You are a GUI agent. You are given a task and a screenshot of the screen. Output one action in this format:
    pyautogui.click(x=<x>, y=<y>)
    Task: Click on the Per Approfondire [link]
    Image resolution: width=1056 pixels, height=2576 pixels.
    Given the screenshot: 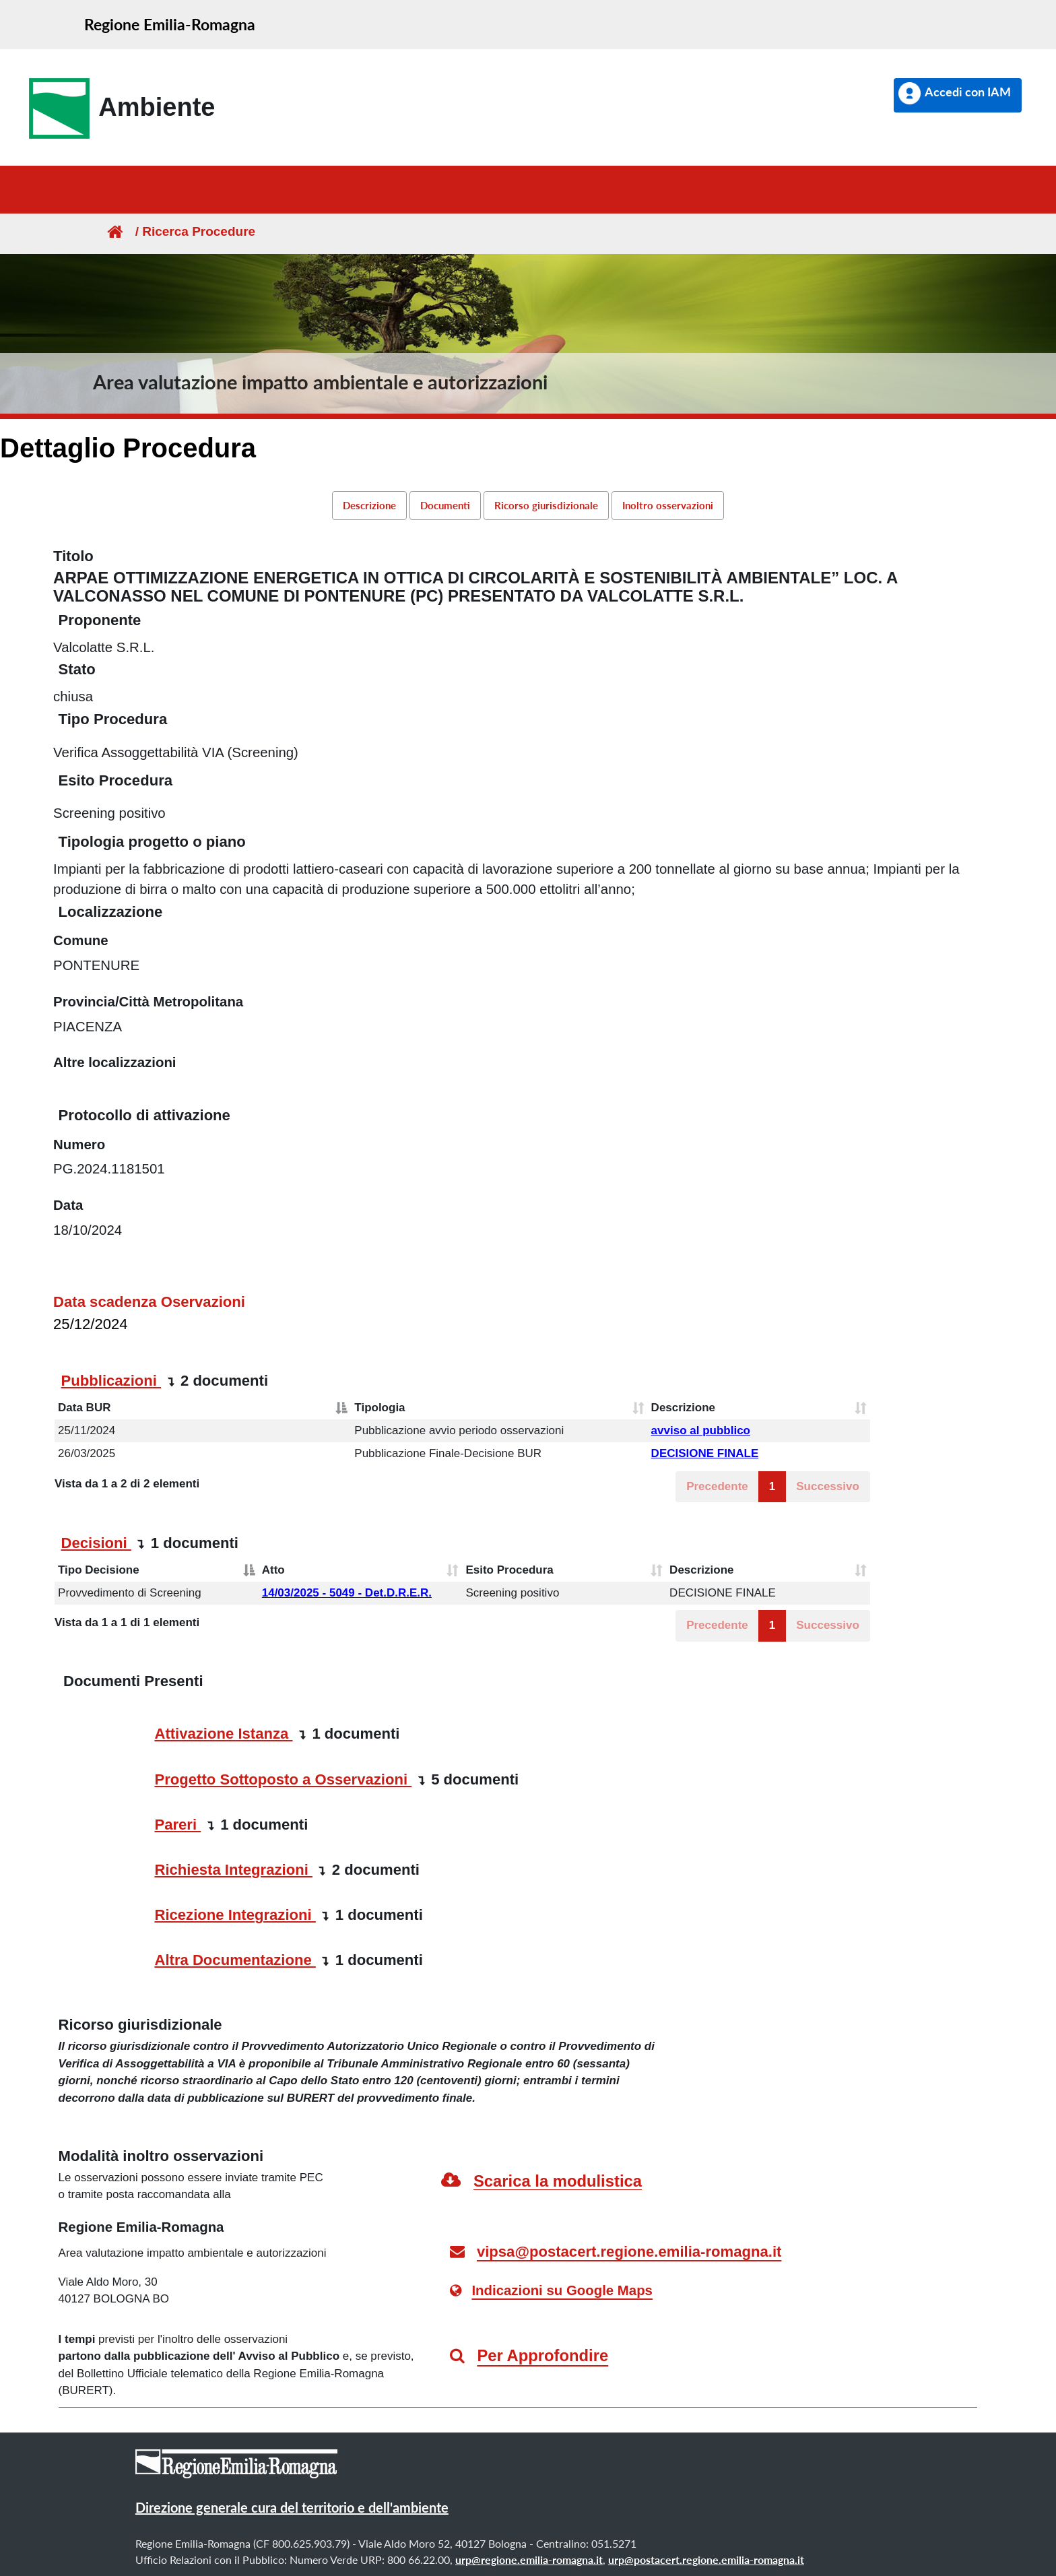 What is the action you would take?
    pyautogui.click(x=542, y=2355)
    